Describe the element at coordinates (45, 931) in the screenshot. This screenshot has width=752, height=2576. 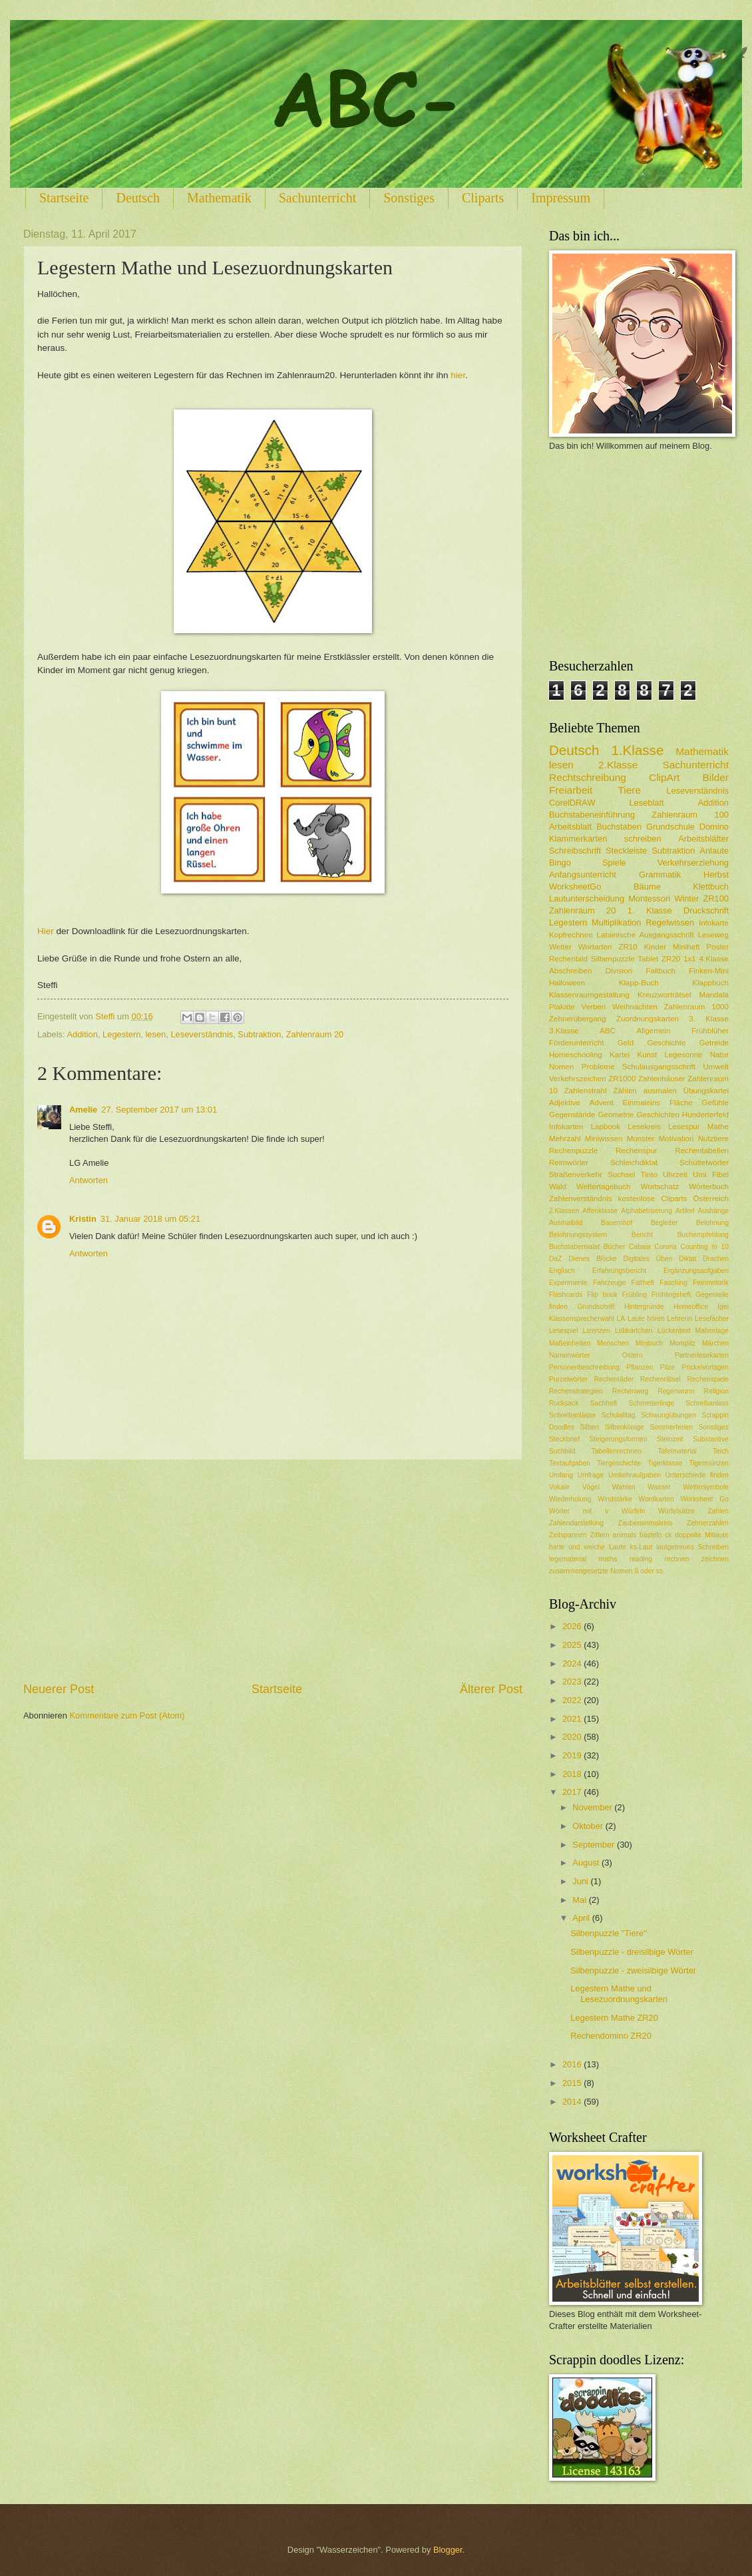
I see `Hier` at that location.